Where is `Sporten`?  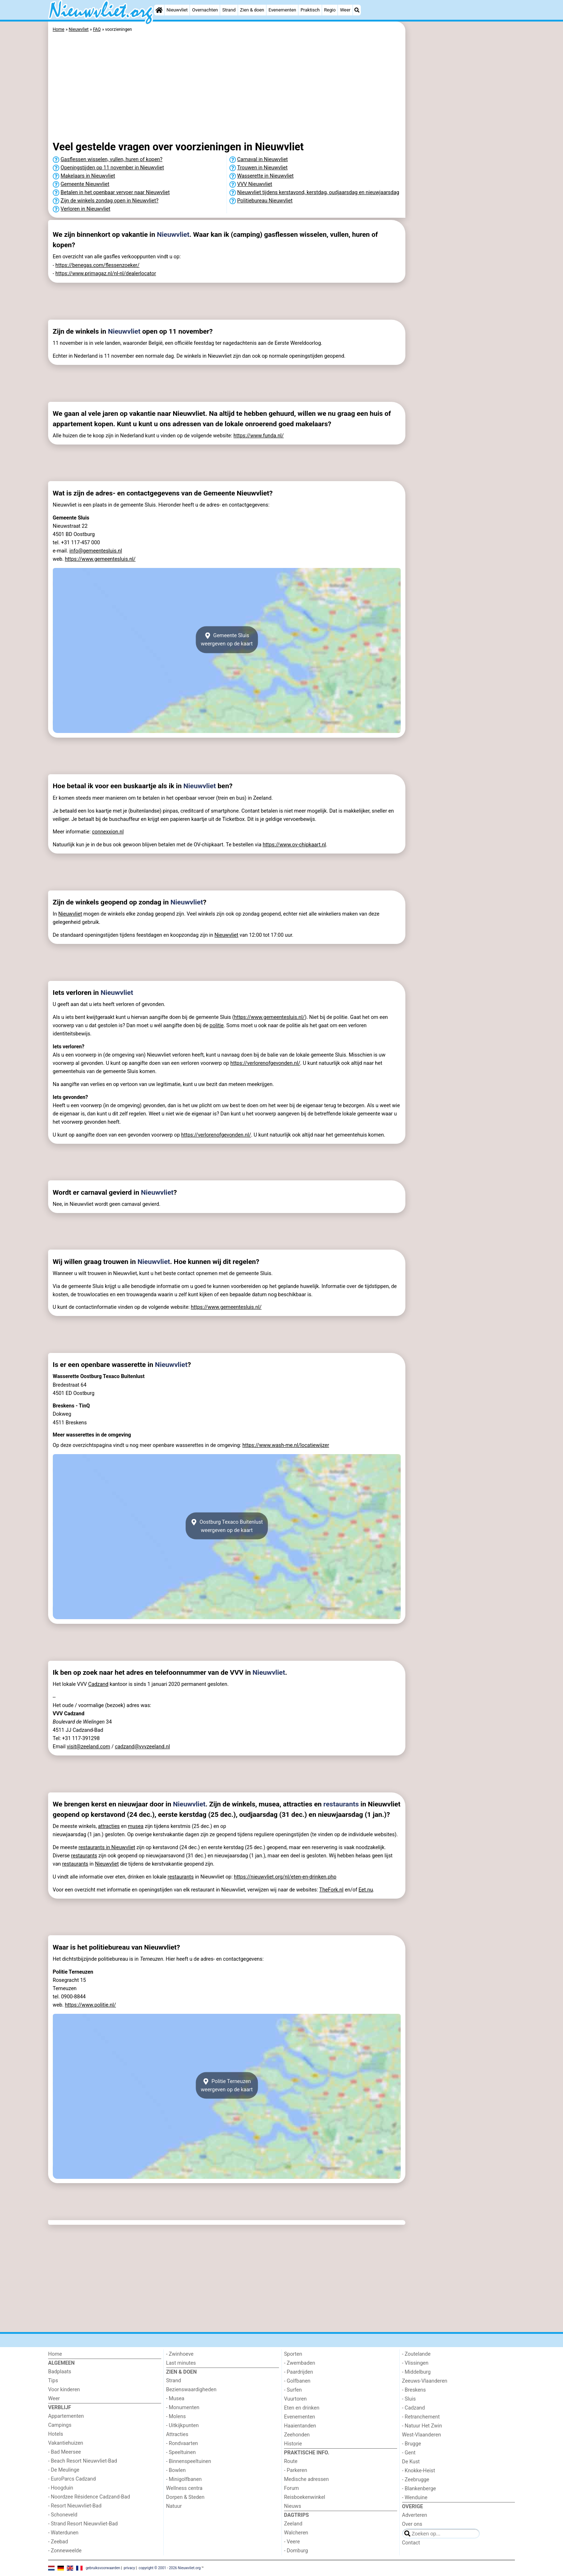 Sporten is located at coordinates (293, 2354).